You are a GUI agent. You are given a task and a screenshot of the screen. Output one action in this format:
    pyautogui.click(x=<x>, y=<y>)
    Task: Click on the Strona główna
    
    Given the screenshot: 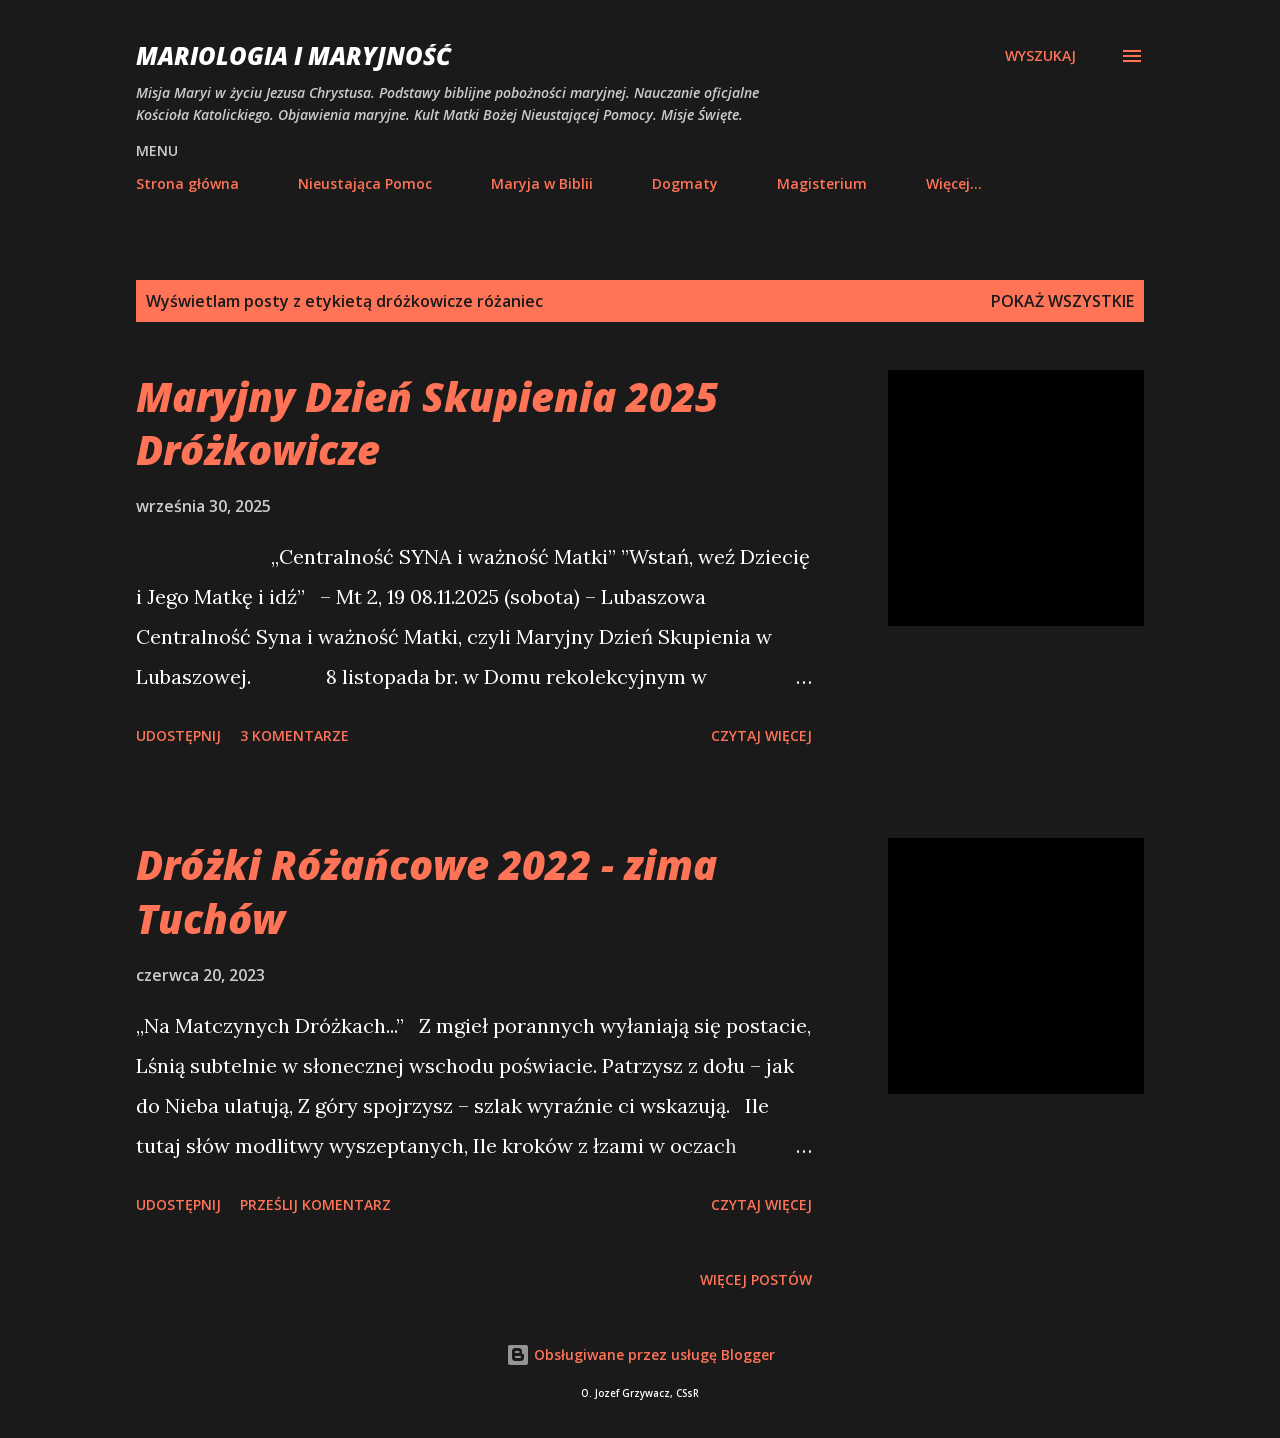 What is the action you would take?
    pyautogui.click(x=187, y=183)
    